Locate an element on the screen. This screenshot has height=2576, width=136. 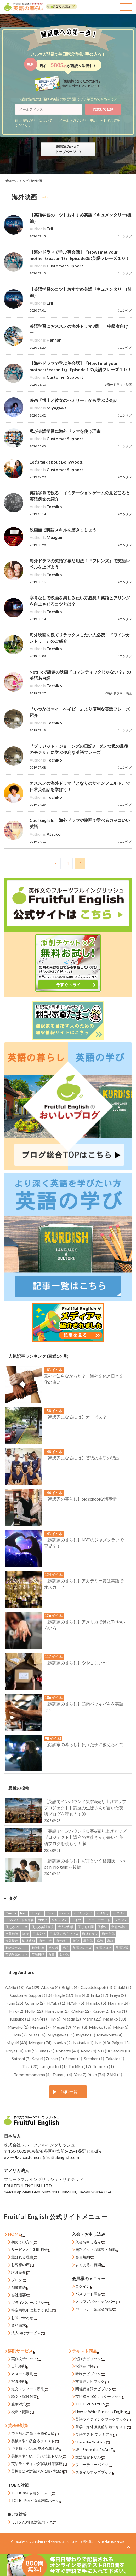
ｅメール添削 is located at coordinates (24, 2374).